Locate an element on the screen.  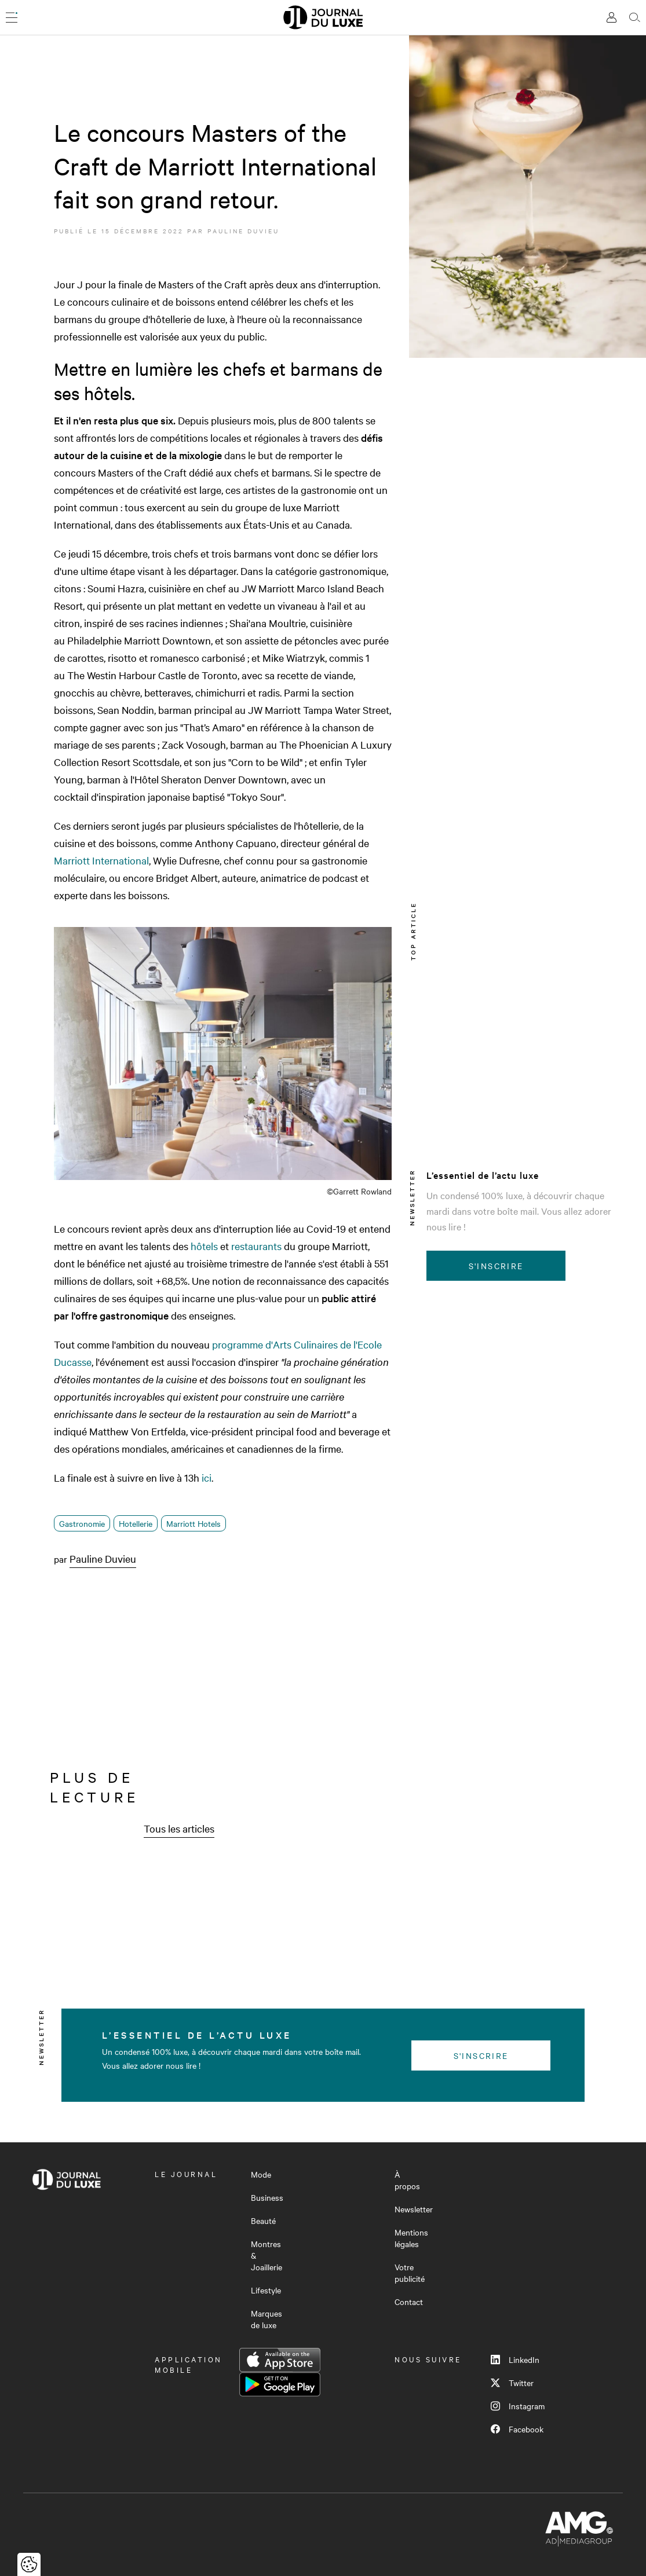
S'inscrire is located at coordinates (496, 1265).